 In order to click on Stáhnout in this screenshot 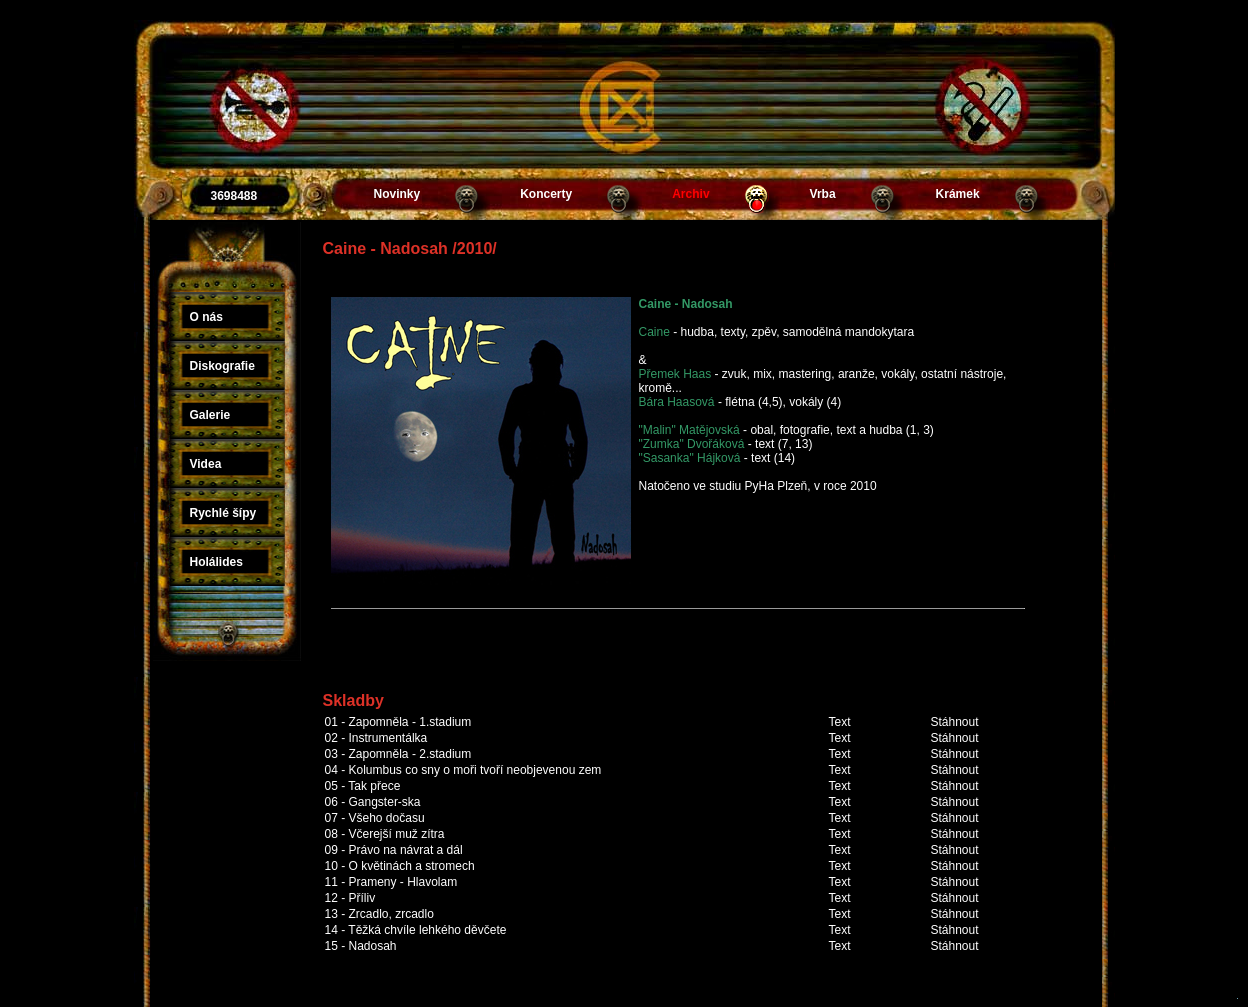, I will do `click(955, 722)`.